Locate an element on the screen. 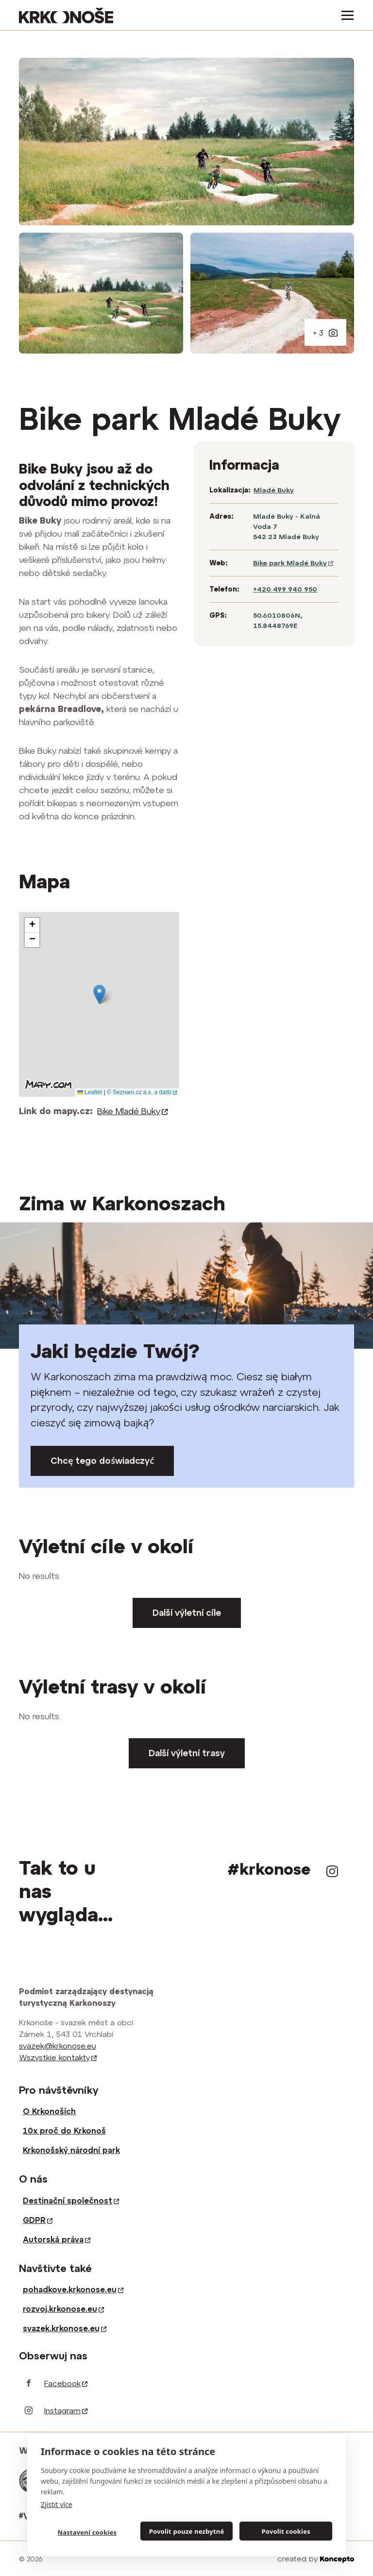 The image size is (373, 2576). 10x proč do Krkonoš is located at coordinates (64, 2130).